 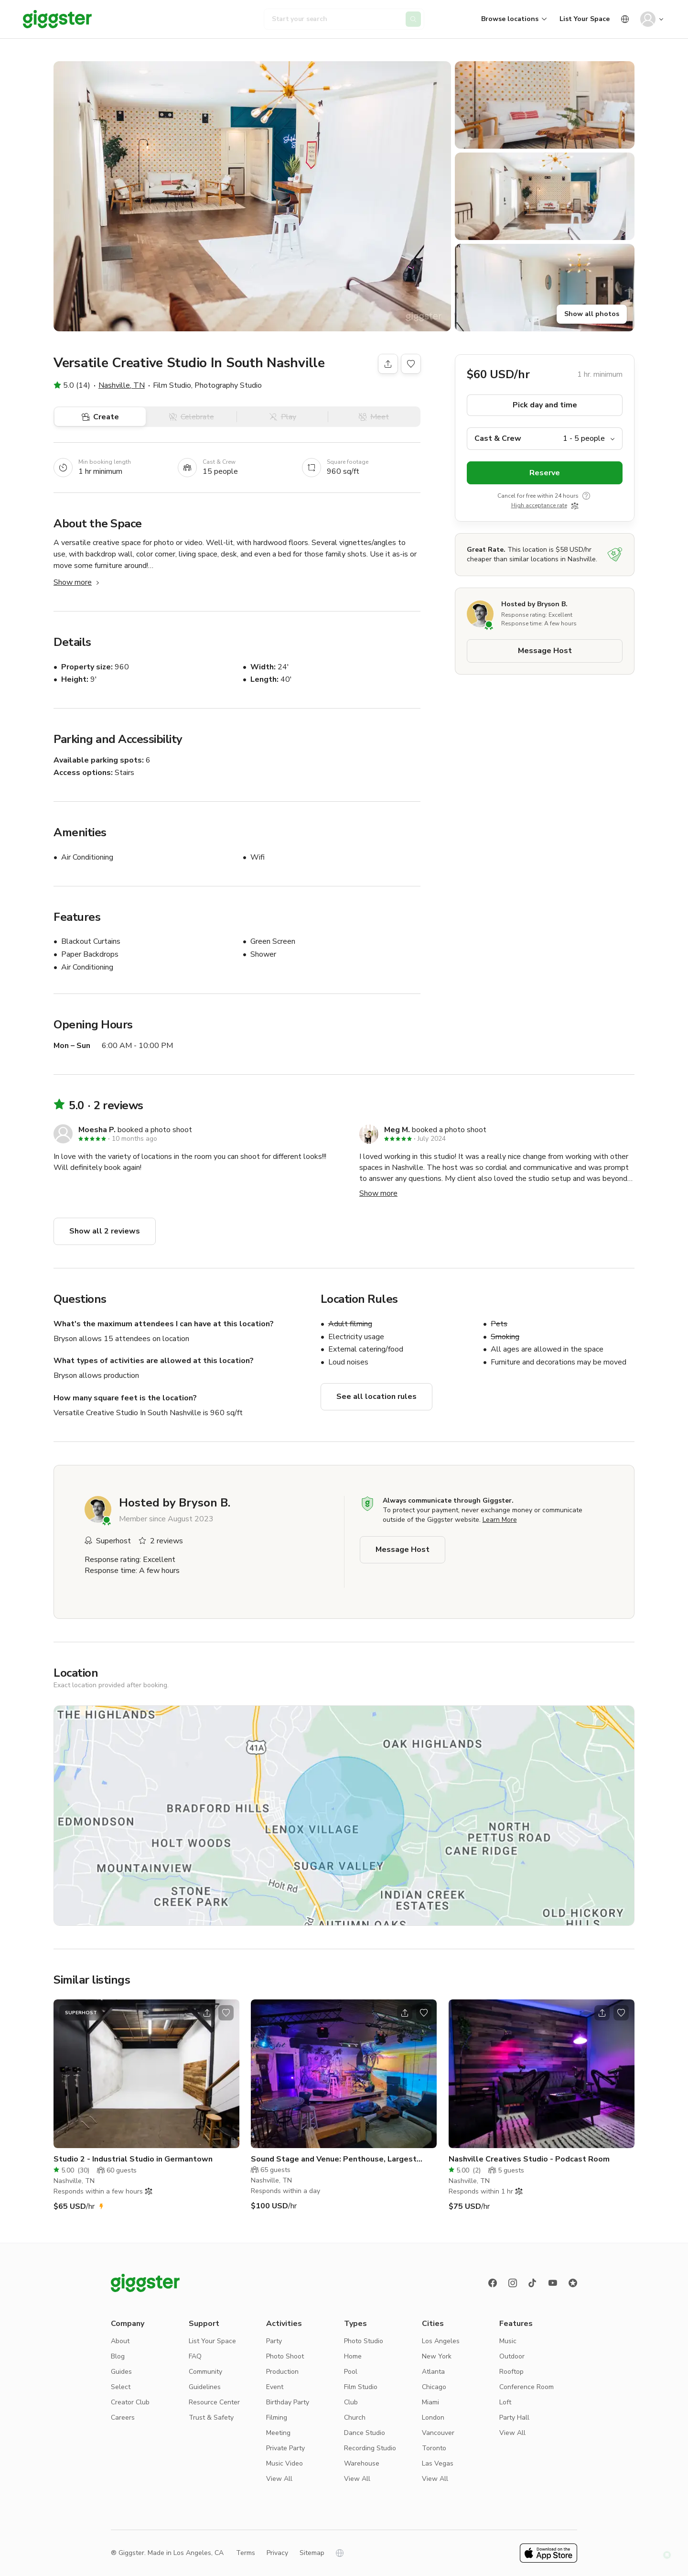 What do you see at coordinates (364, 2432) in the screenshot?
I see `Dance Studio` at bounding box center [364, 2432].